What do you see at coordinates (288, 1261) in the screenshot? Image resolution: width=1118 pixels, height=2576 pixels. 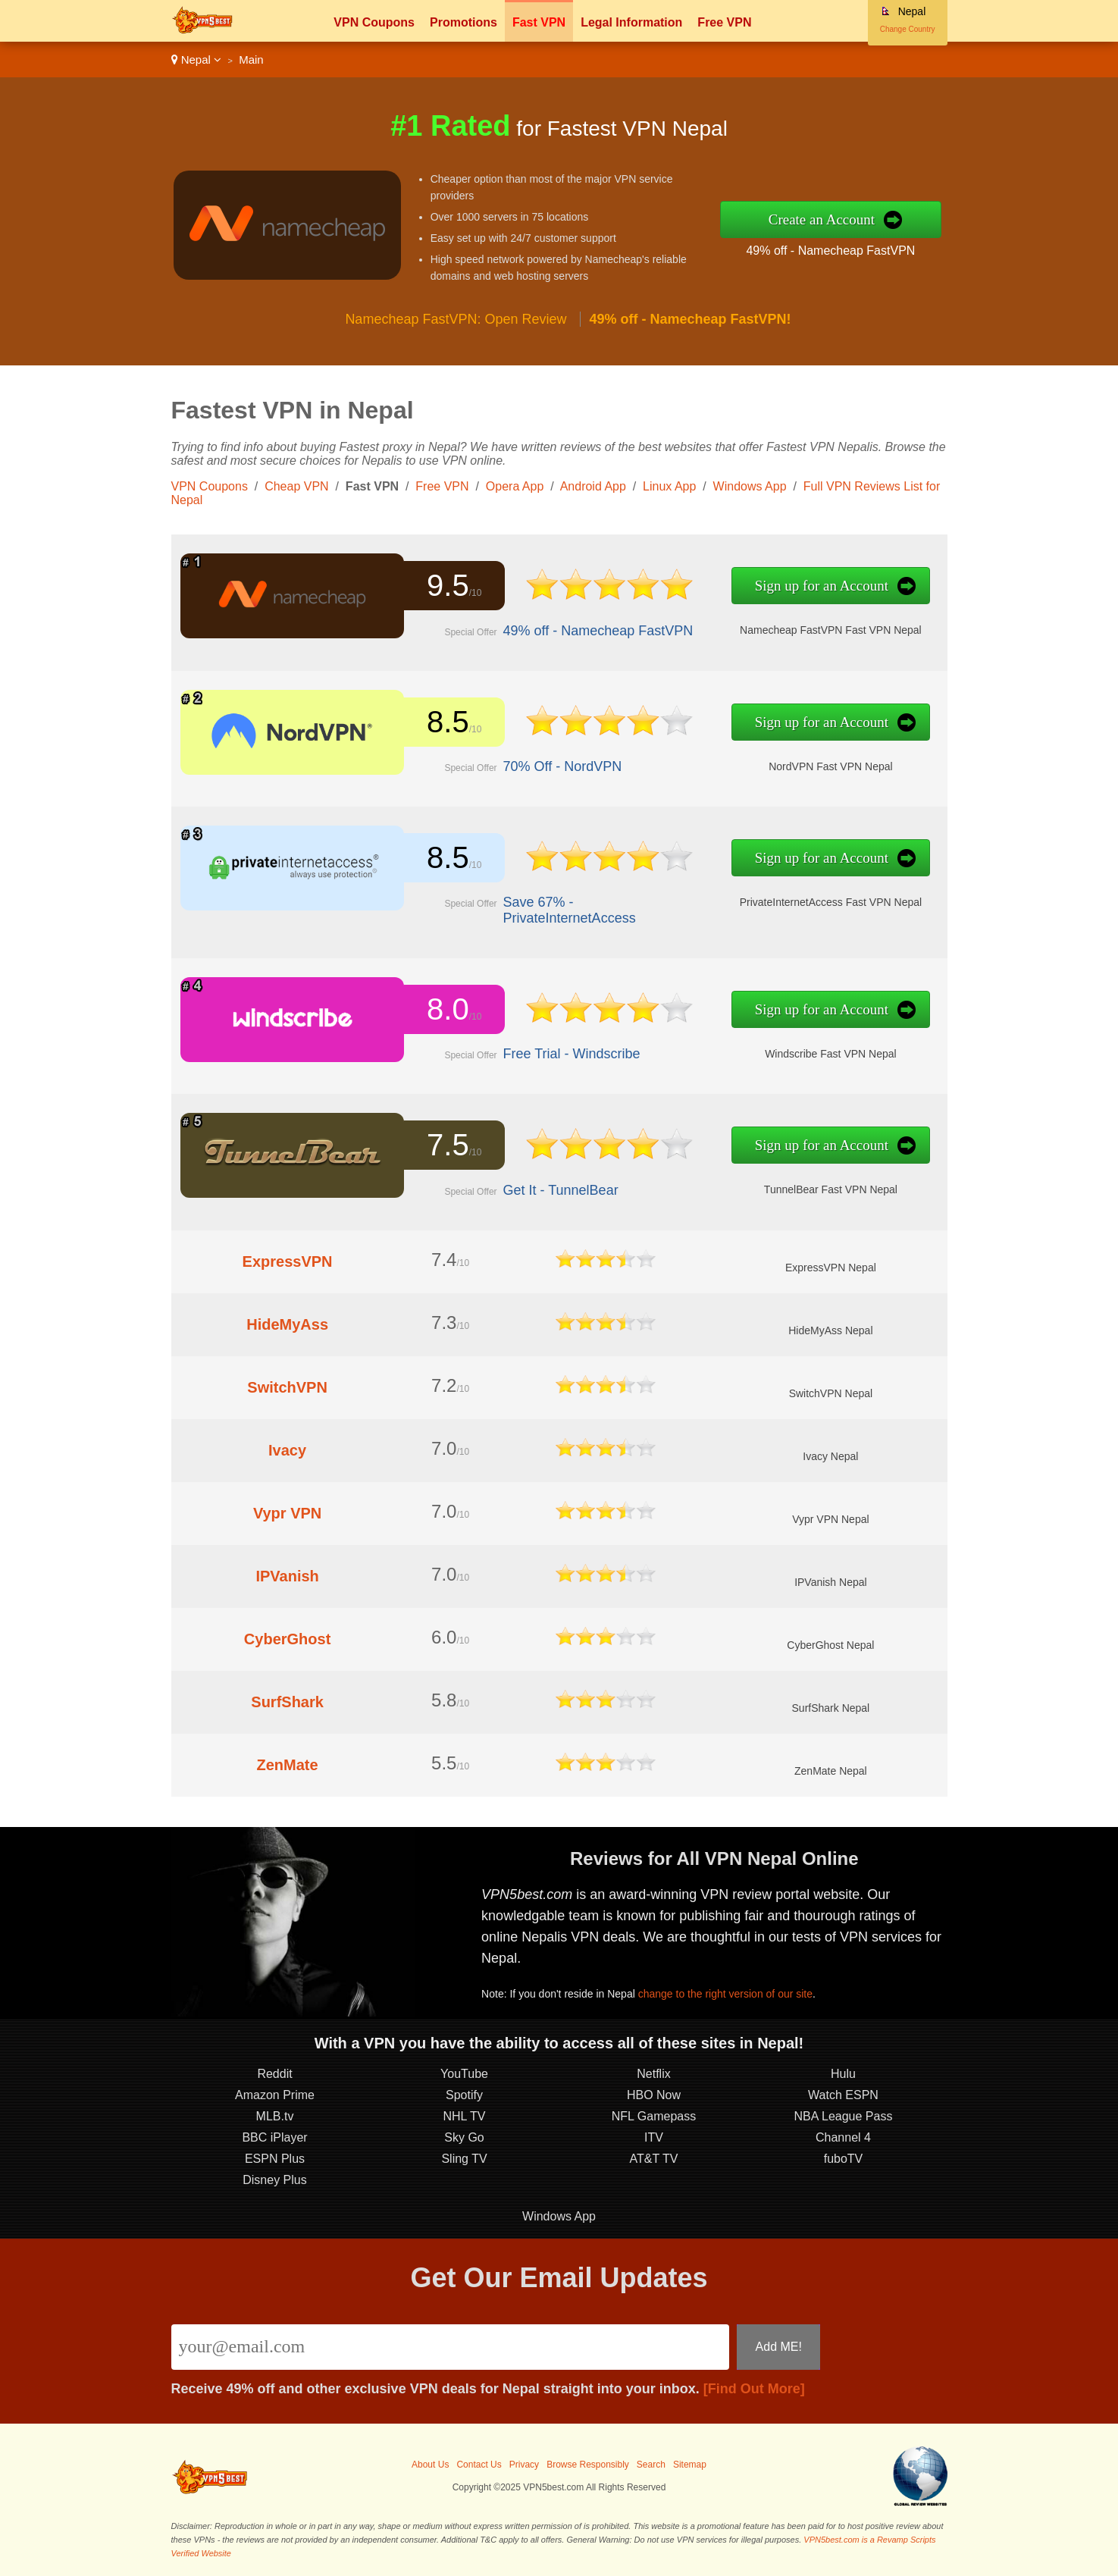 I see `ExpressVPN` at bounding box center [288, 1261].